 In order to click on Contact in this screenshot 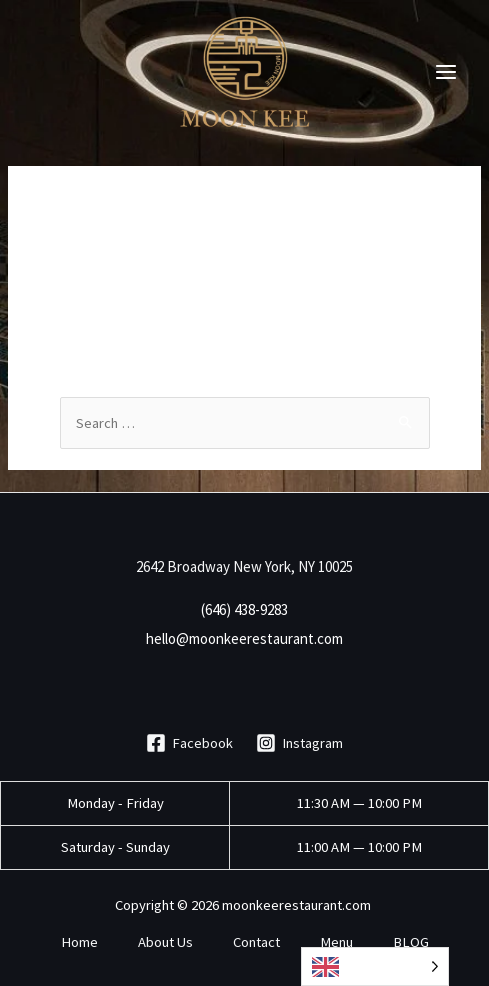, I will do `click(256, 942)`.